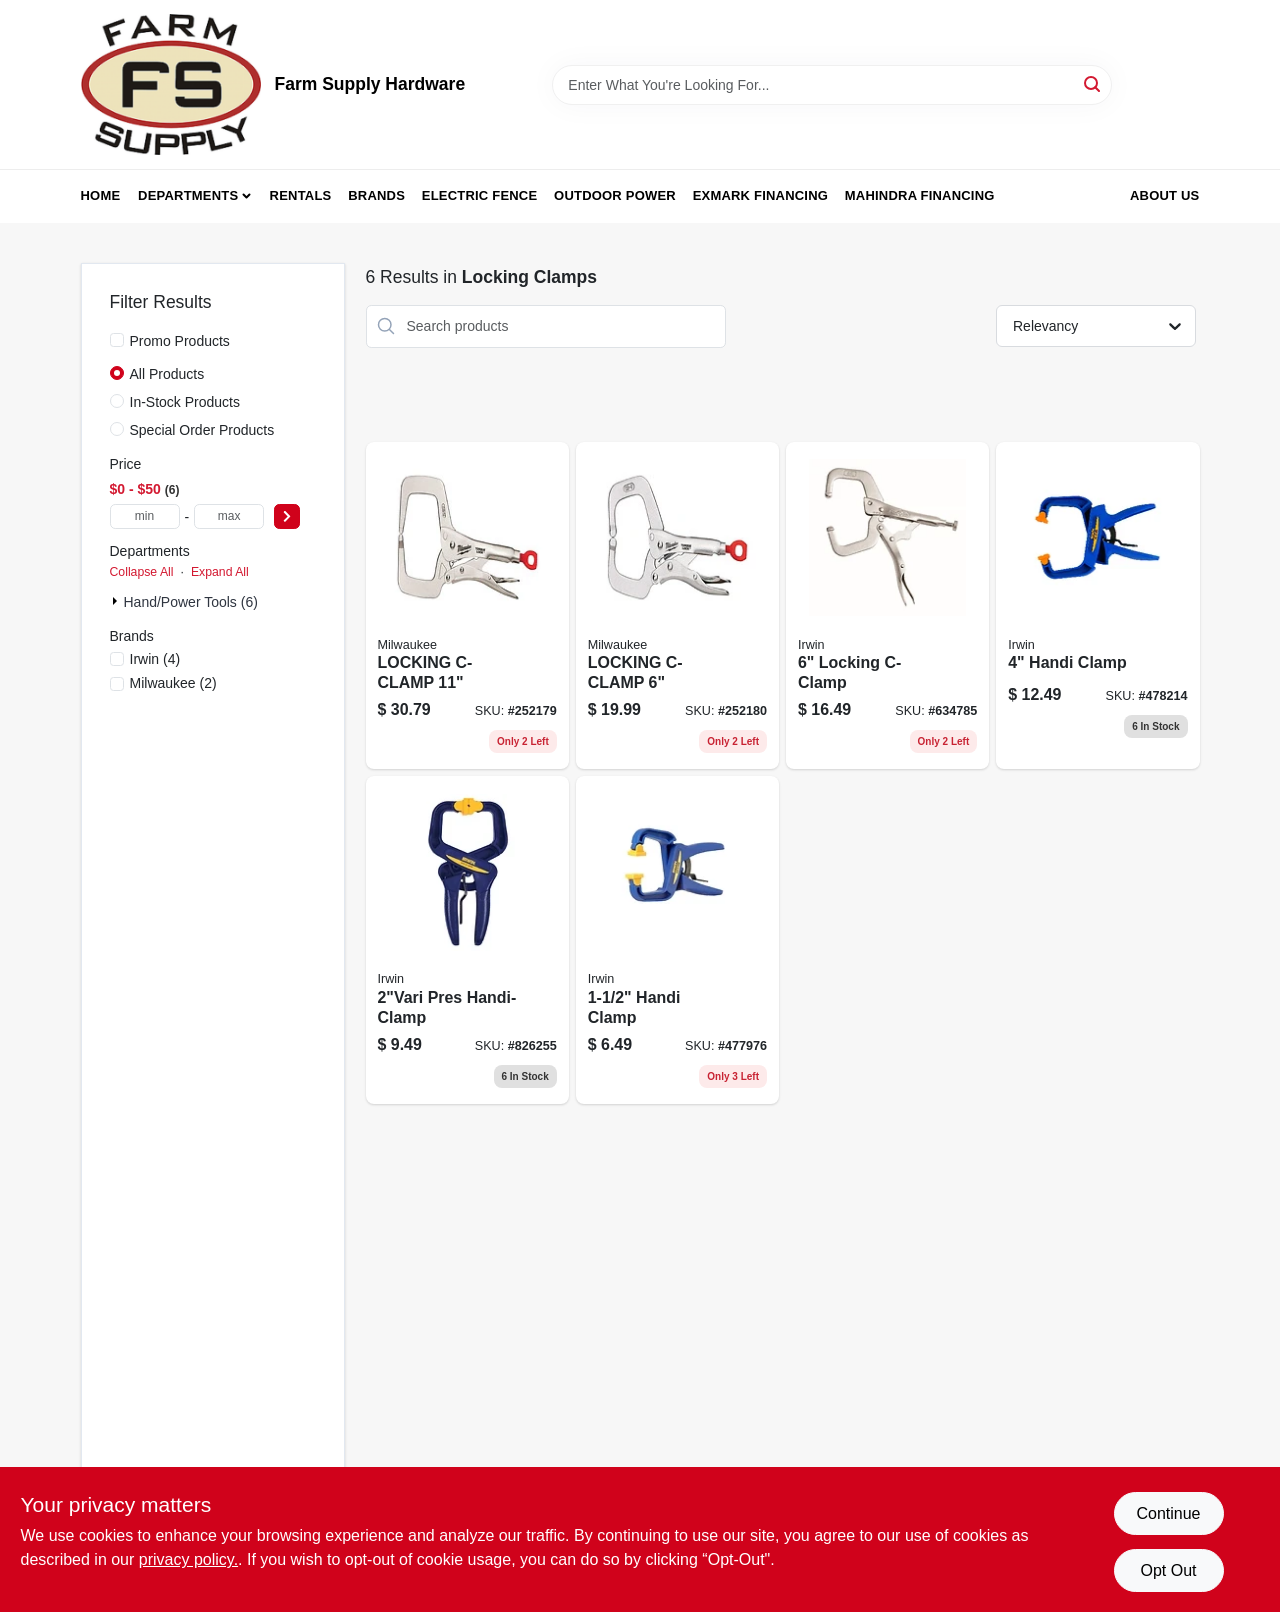 The height and width of the screenshot is (1612, 1280). Describe the element at coordinates (677, 606) in the screenshot. I see `[Go to locking-c-clamp-045242325078 product page]` at that location.